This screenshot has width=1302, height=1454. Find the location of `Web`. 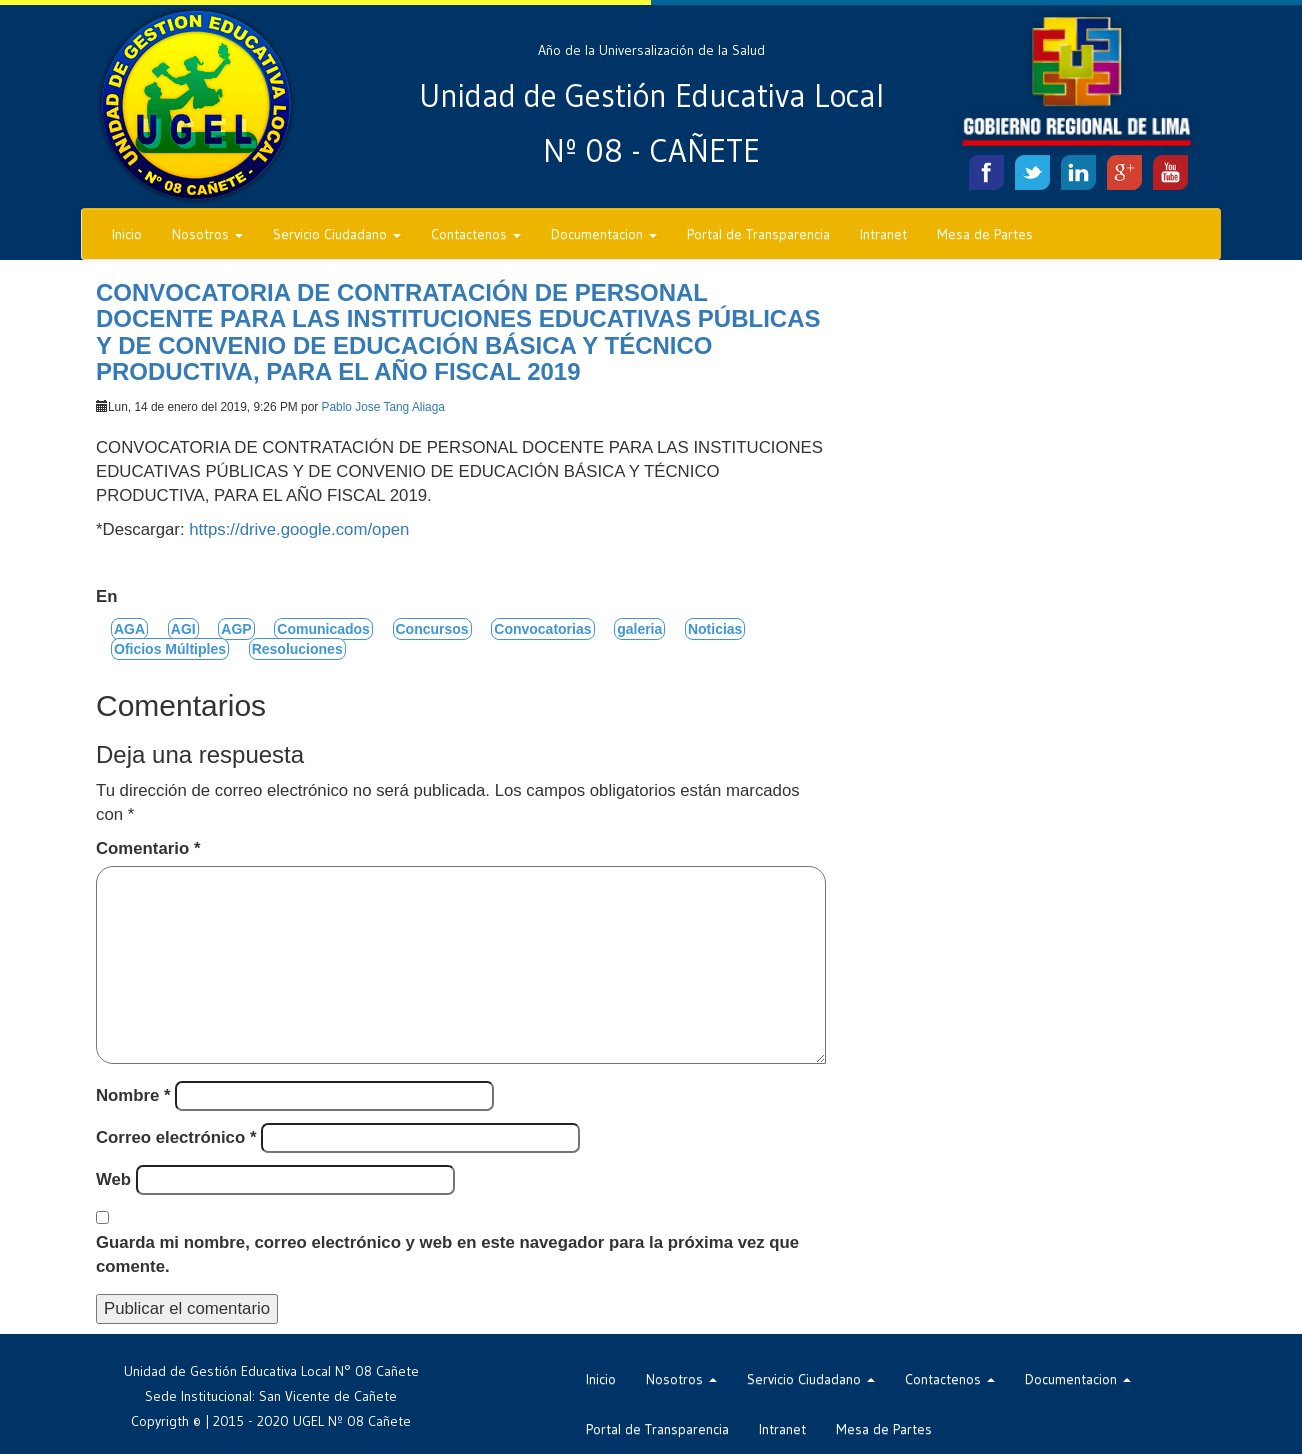

Web is located at coordinates (113, 1179).